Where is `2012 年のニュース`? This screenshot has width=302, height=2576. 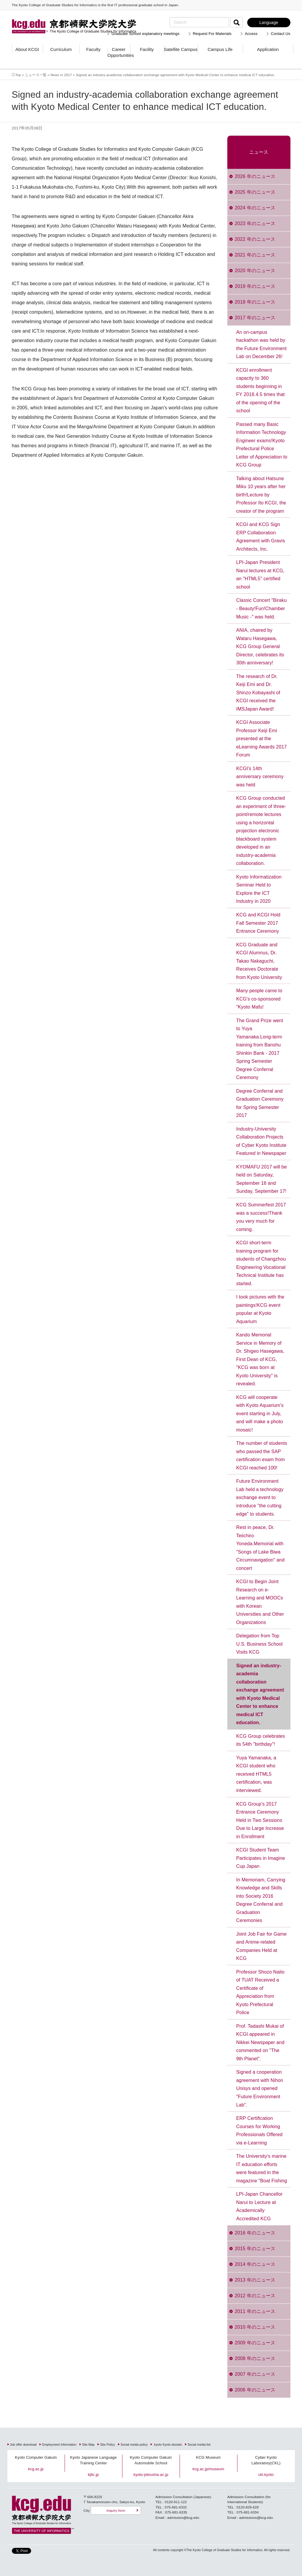
2012 年のニュース is located at coordinates (255, 2295).